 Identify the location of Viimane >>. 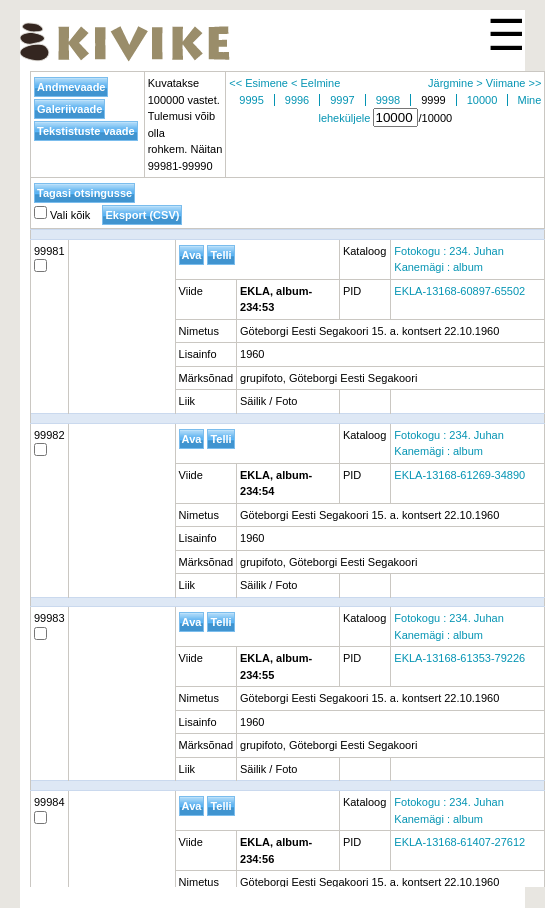
(513, 83).